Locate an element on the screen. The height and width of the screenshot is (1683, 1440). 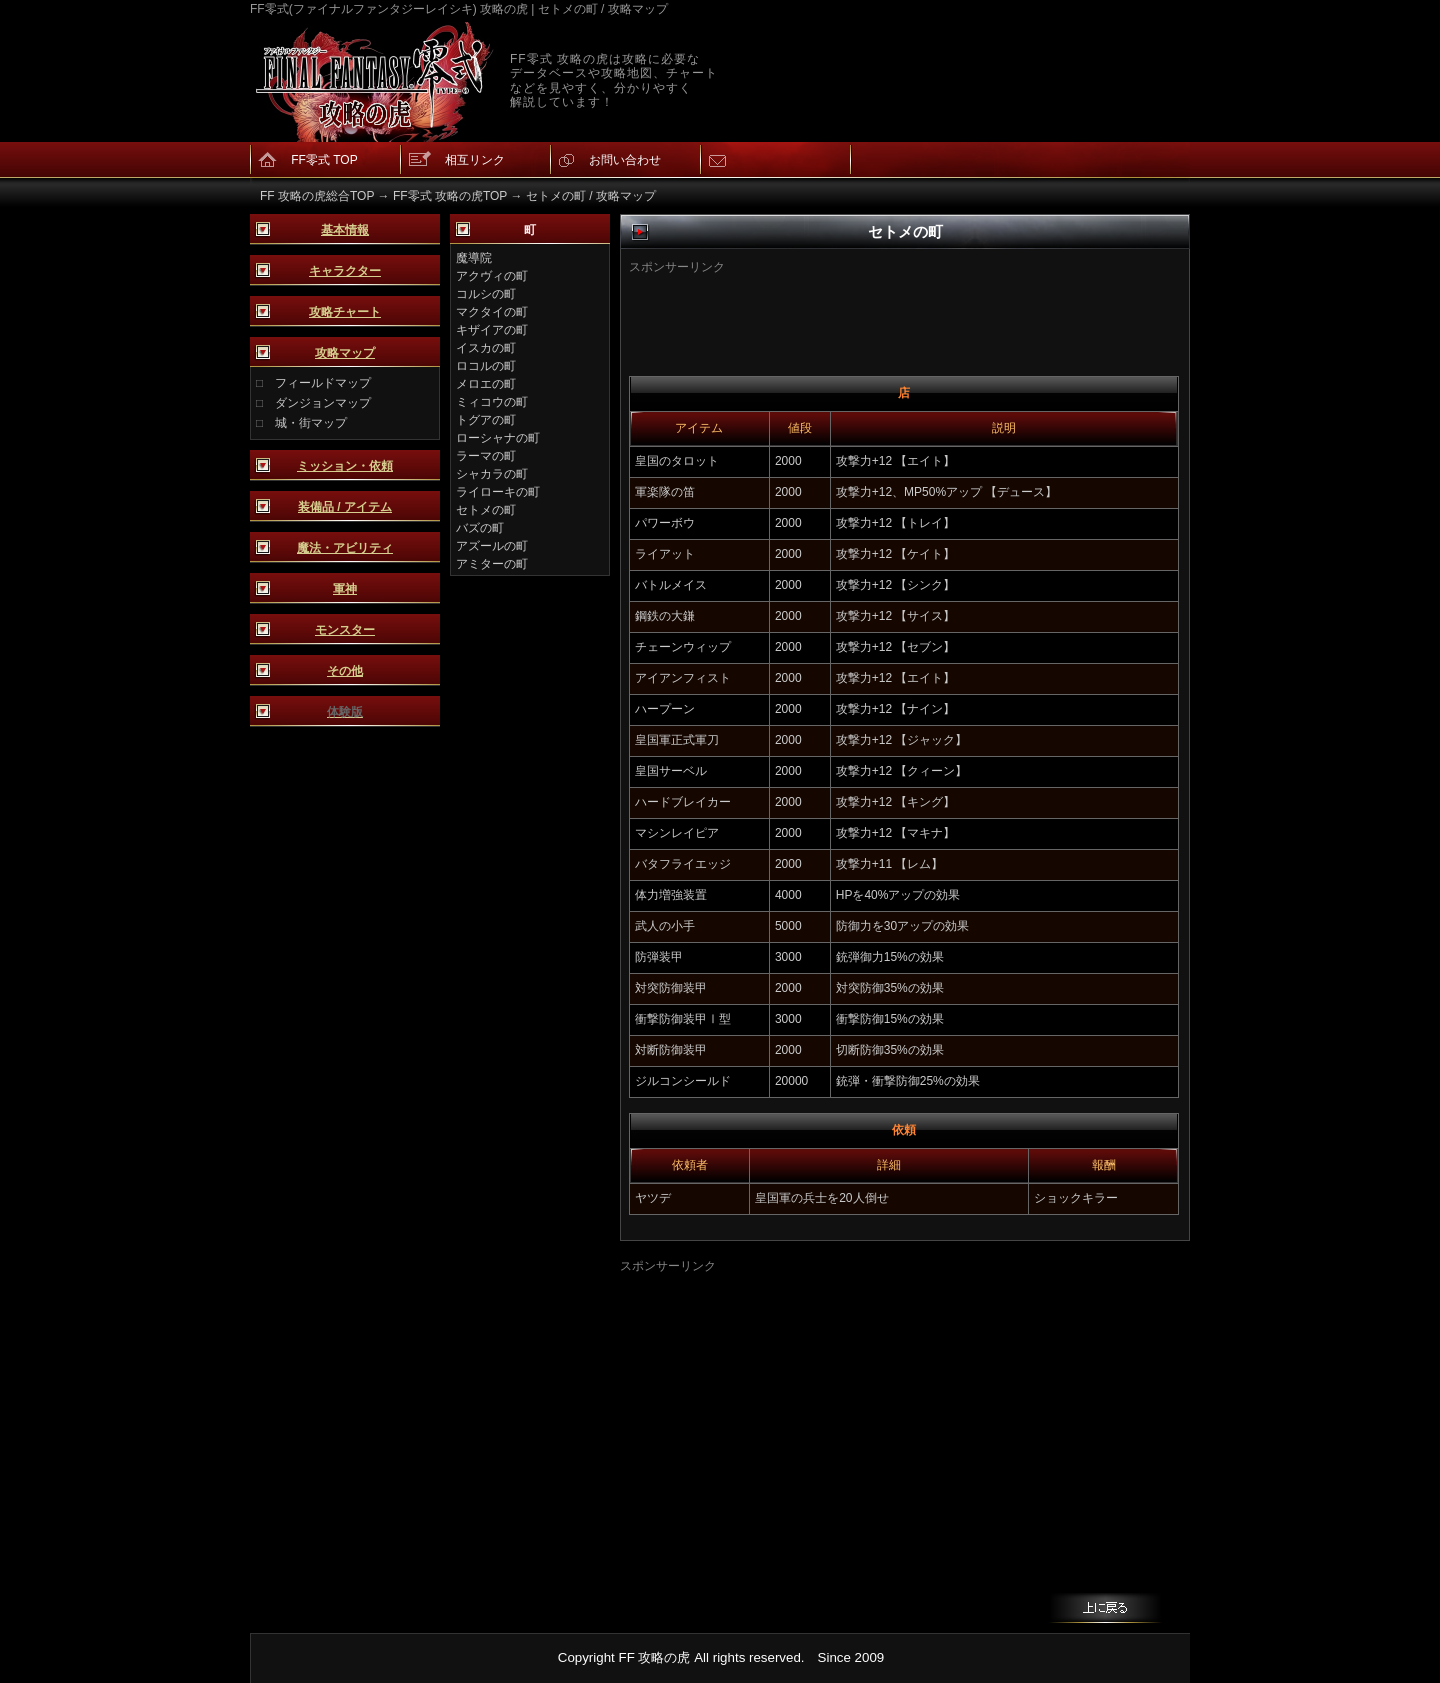
ミィコウの町 is located at coordinates (492, 402).